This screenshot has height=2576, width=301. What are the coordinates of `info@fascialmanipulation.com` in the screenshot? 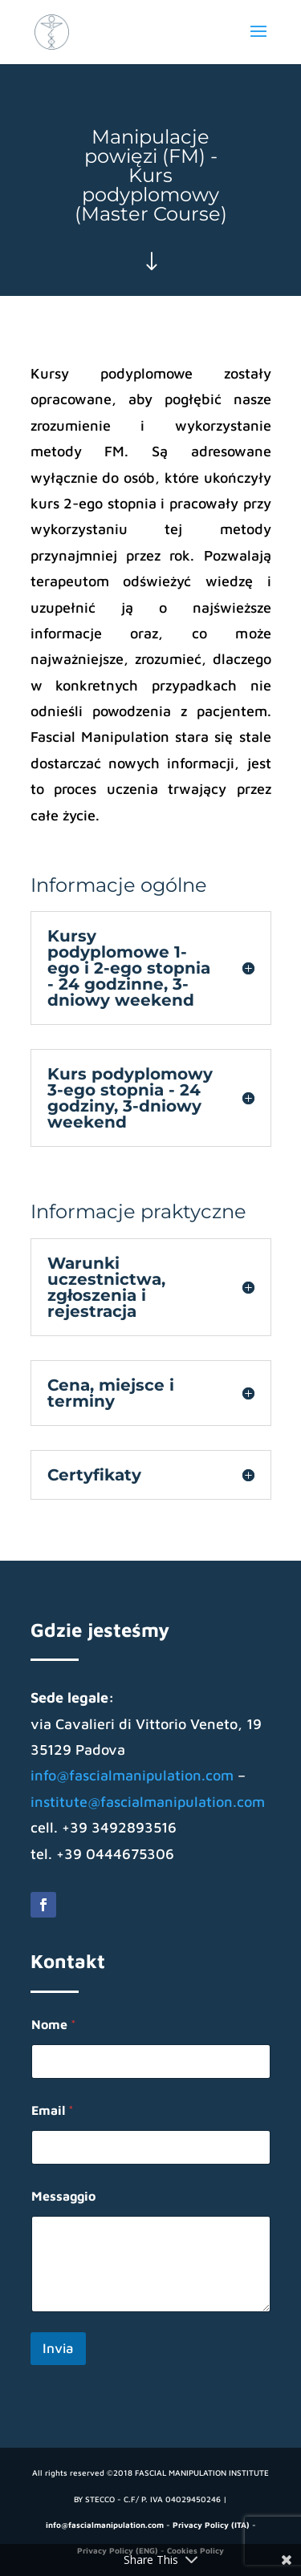 It's located at (132, 1775).